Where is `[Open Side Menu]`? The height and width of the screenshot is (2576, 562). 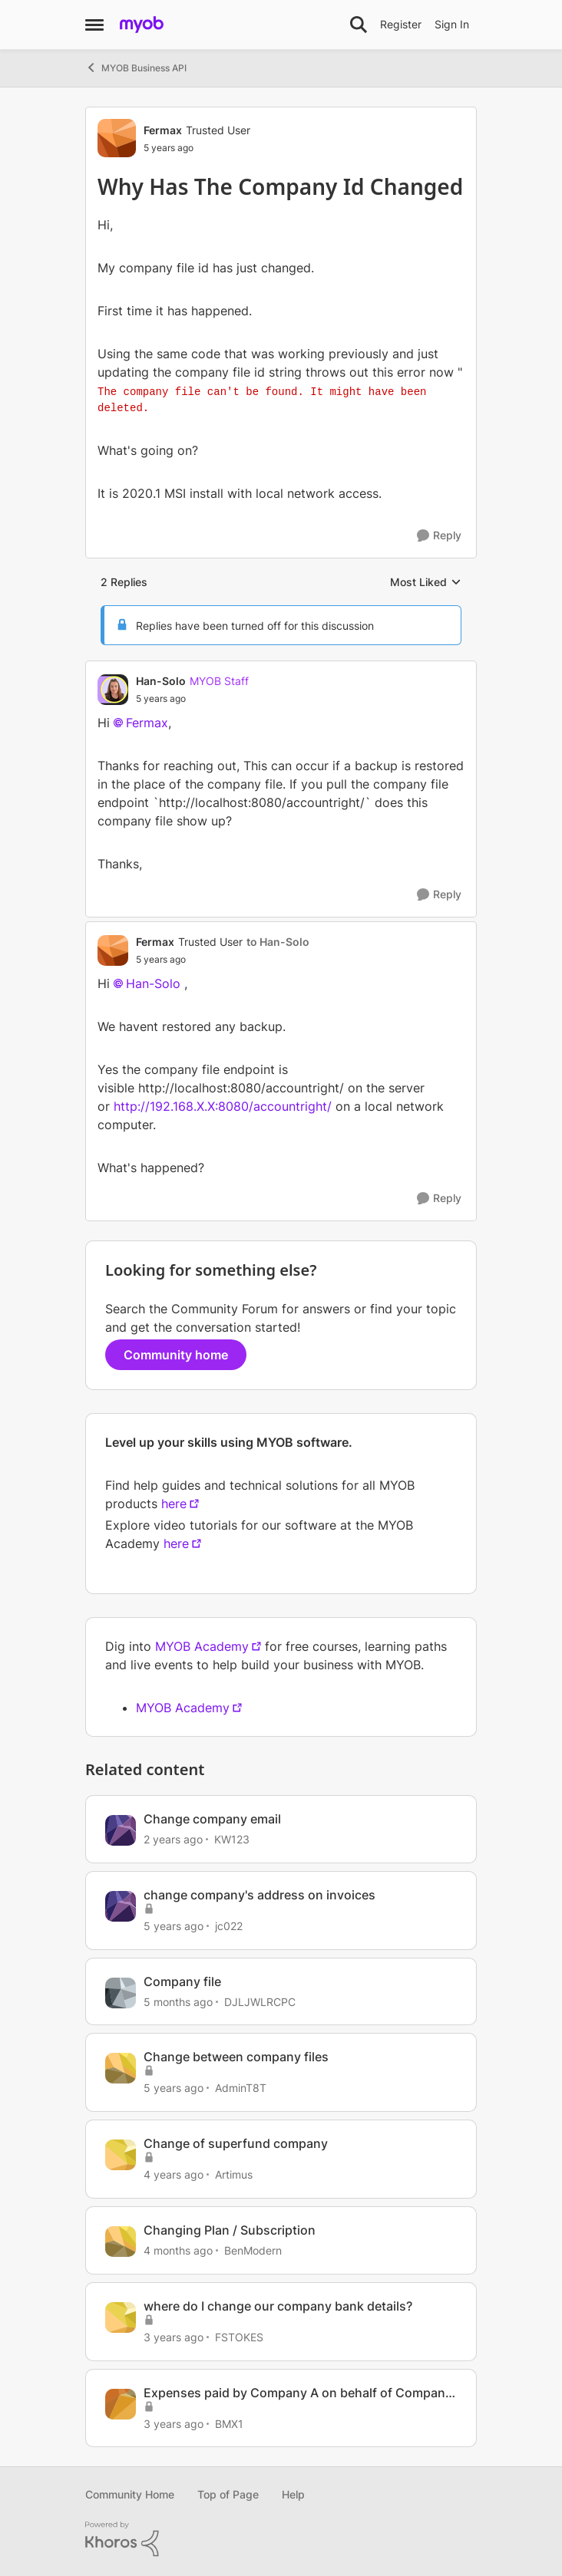
[Open Side Menu] is located at coordinates (94, 24).